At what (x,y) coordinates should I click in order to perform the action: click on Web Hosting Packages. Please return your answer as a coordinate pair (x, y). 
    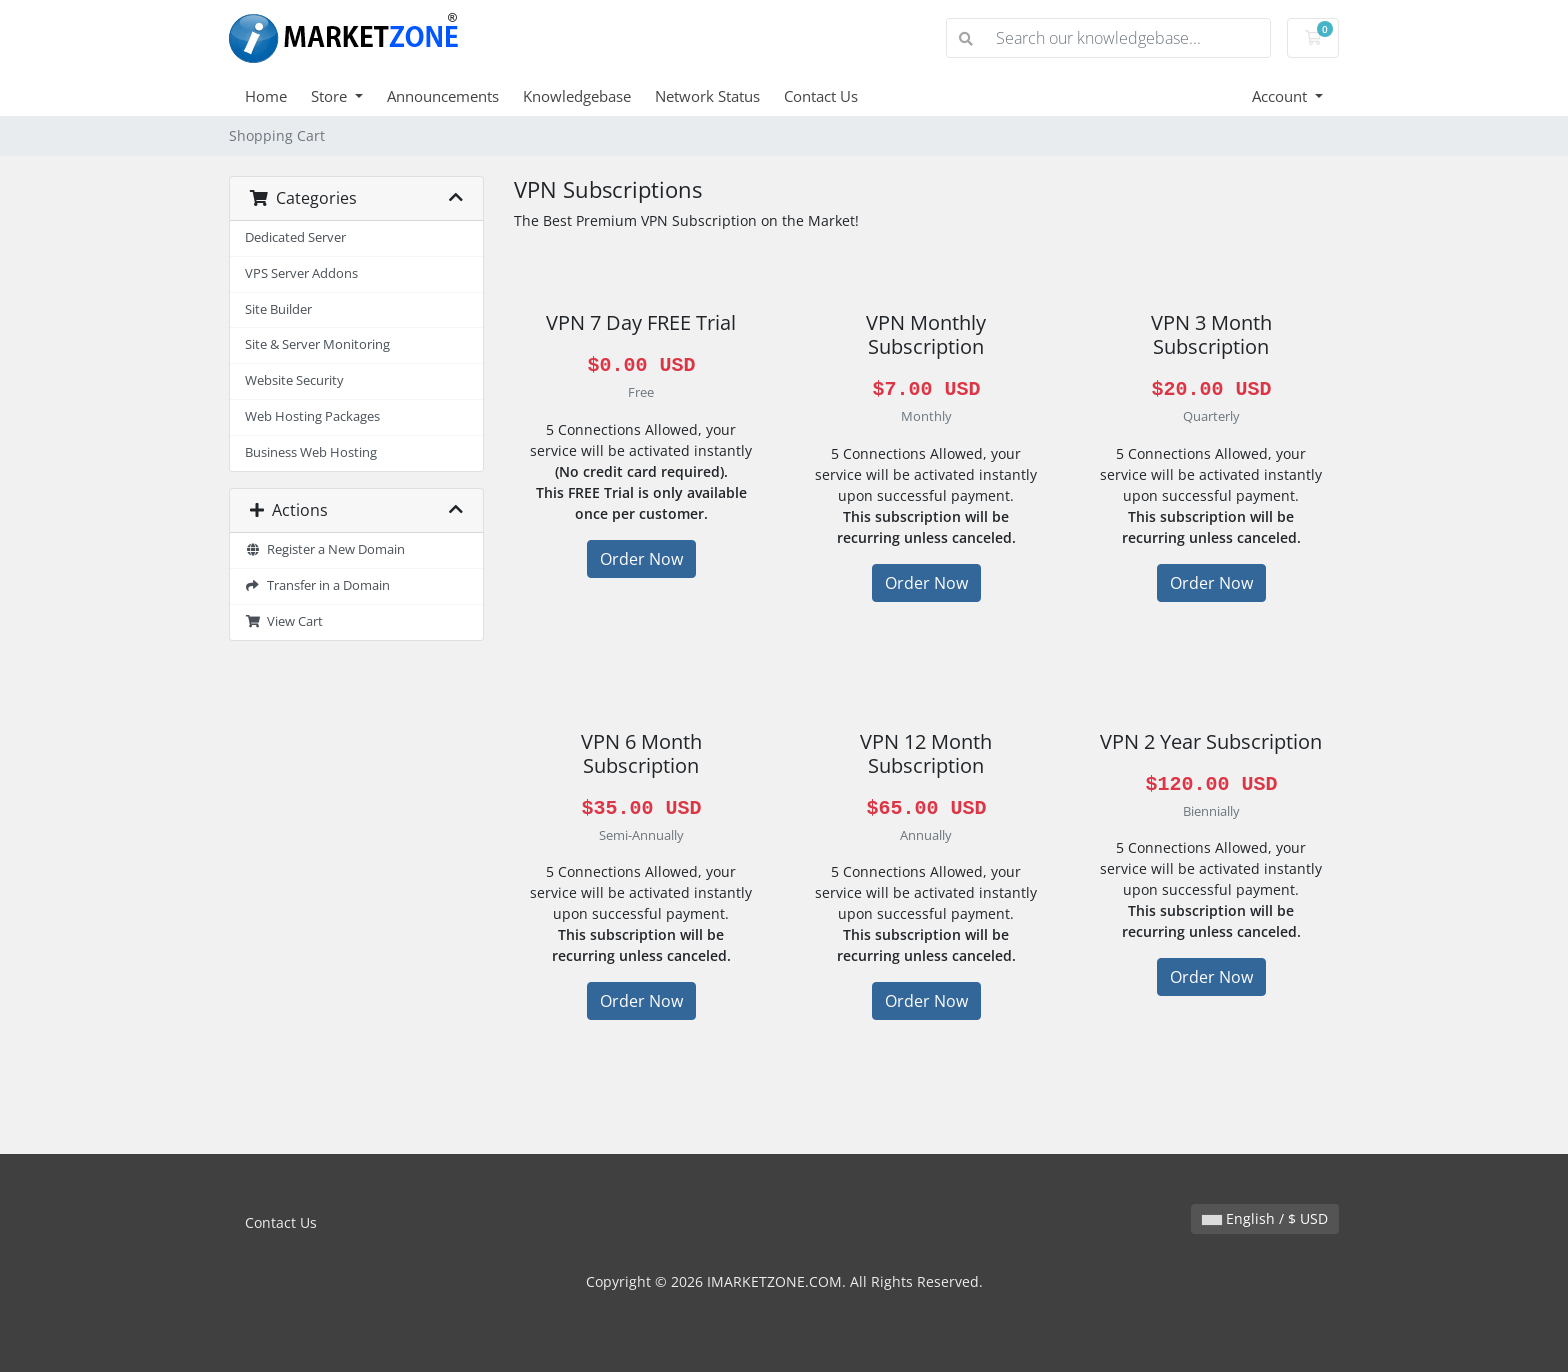
    Looking at the image, I should click on (312, 416).